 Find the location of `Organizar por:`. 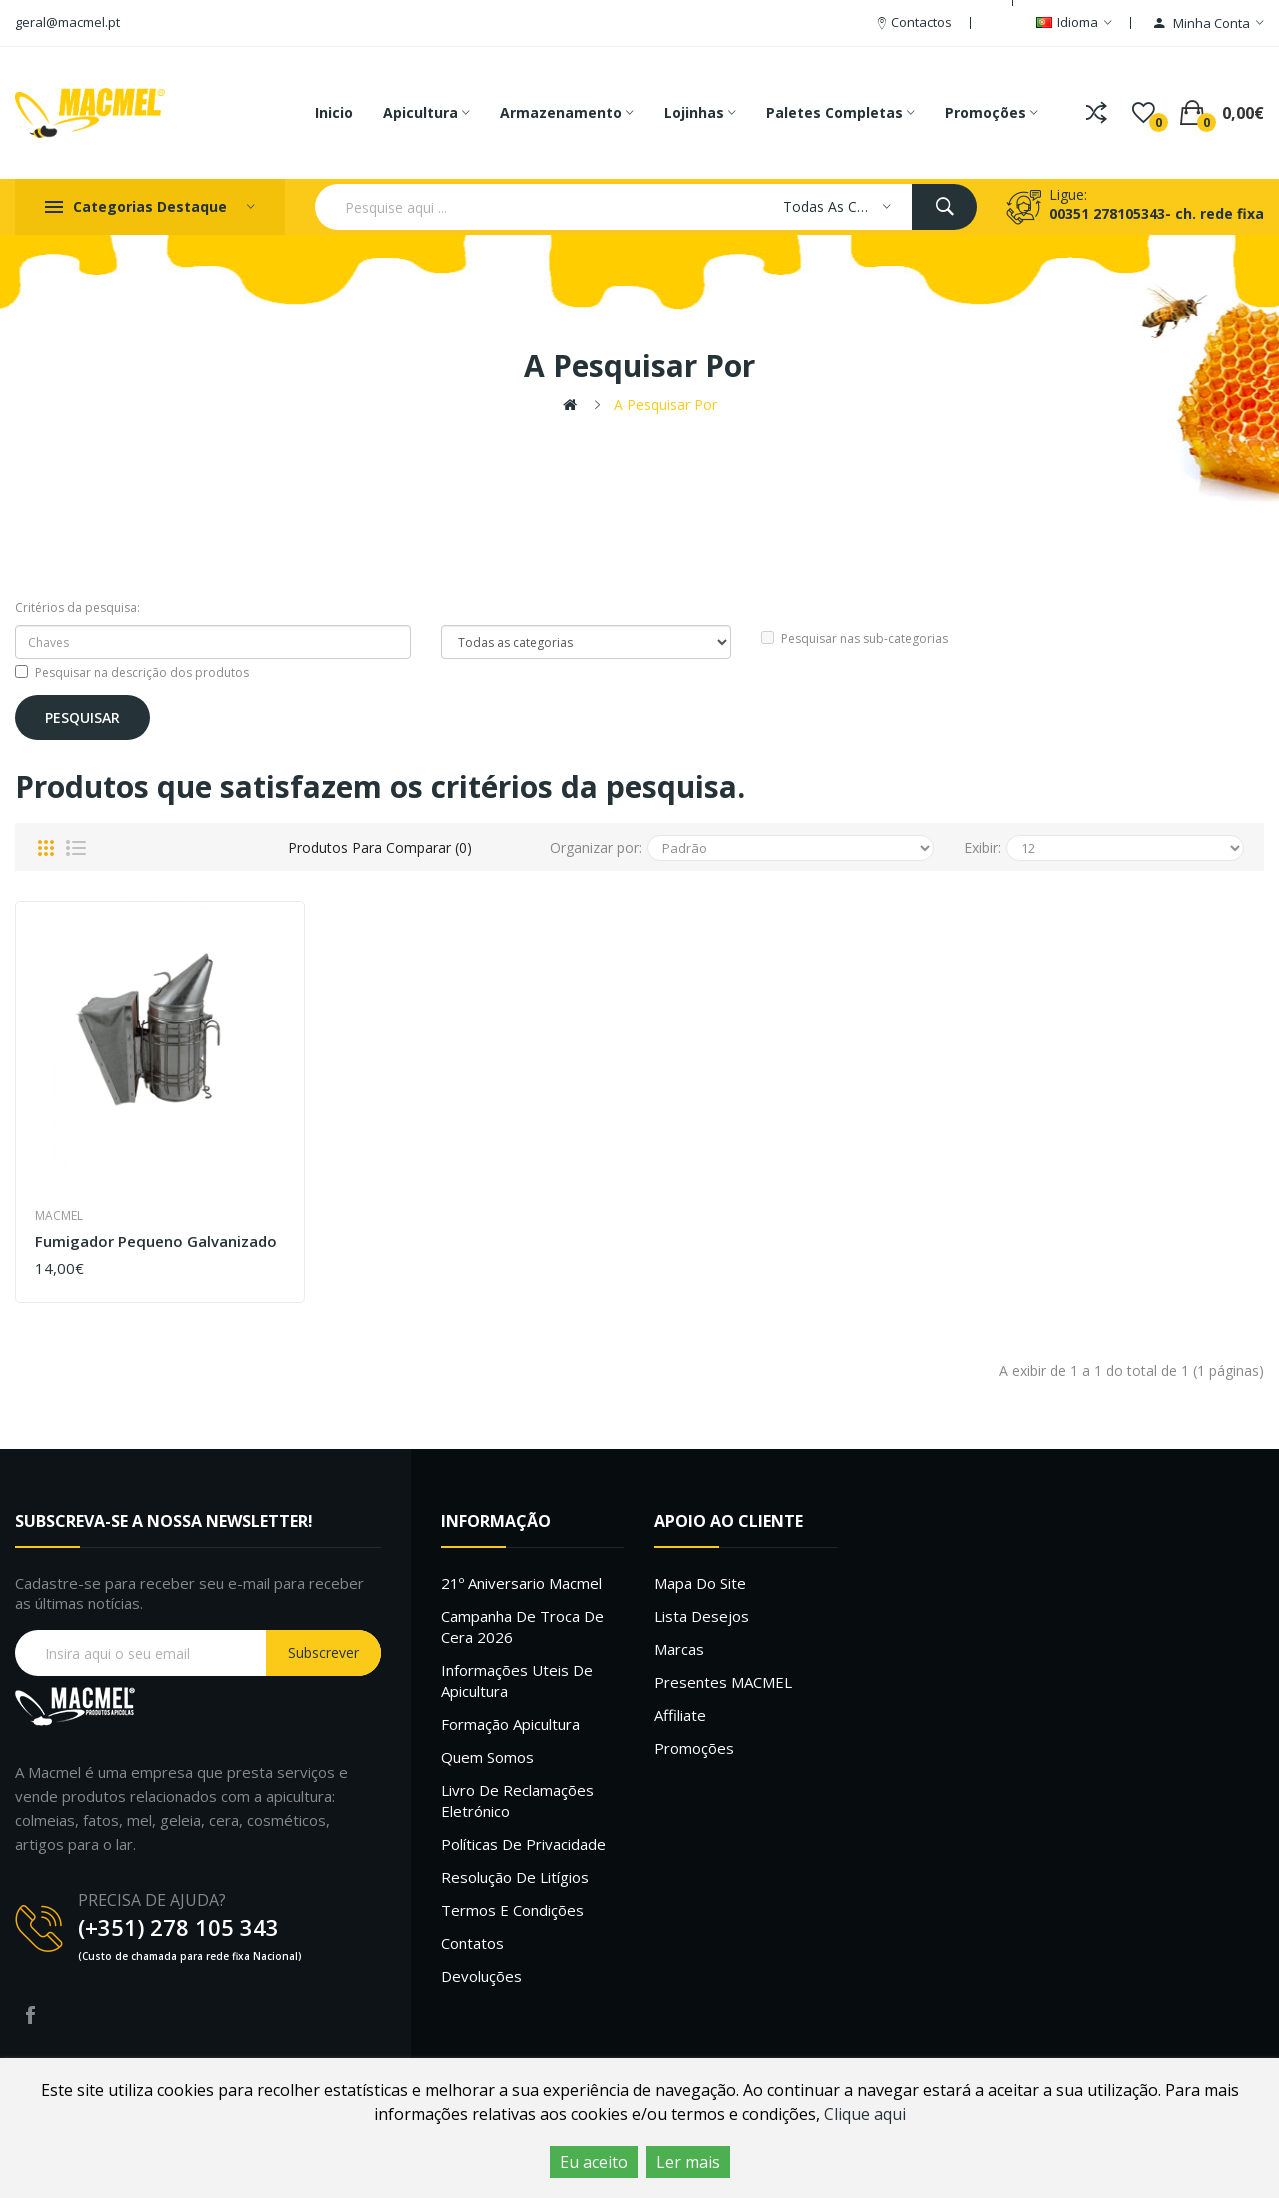

Organizar por: is located at coordinates (596, 847).